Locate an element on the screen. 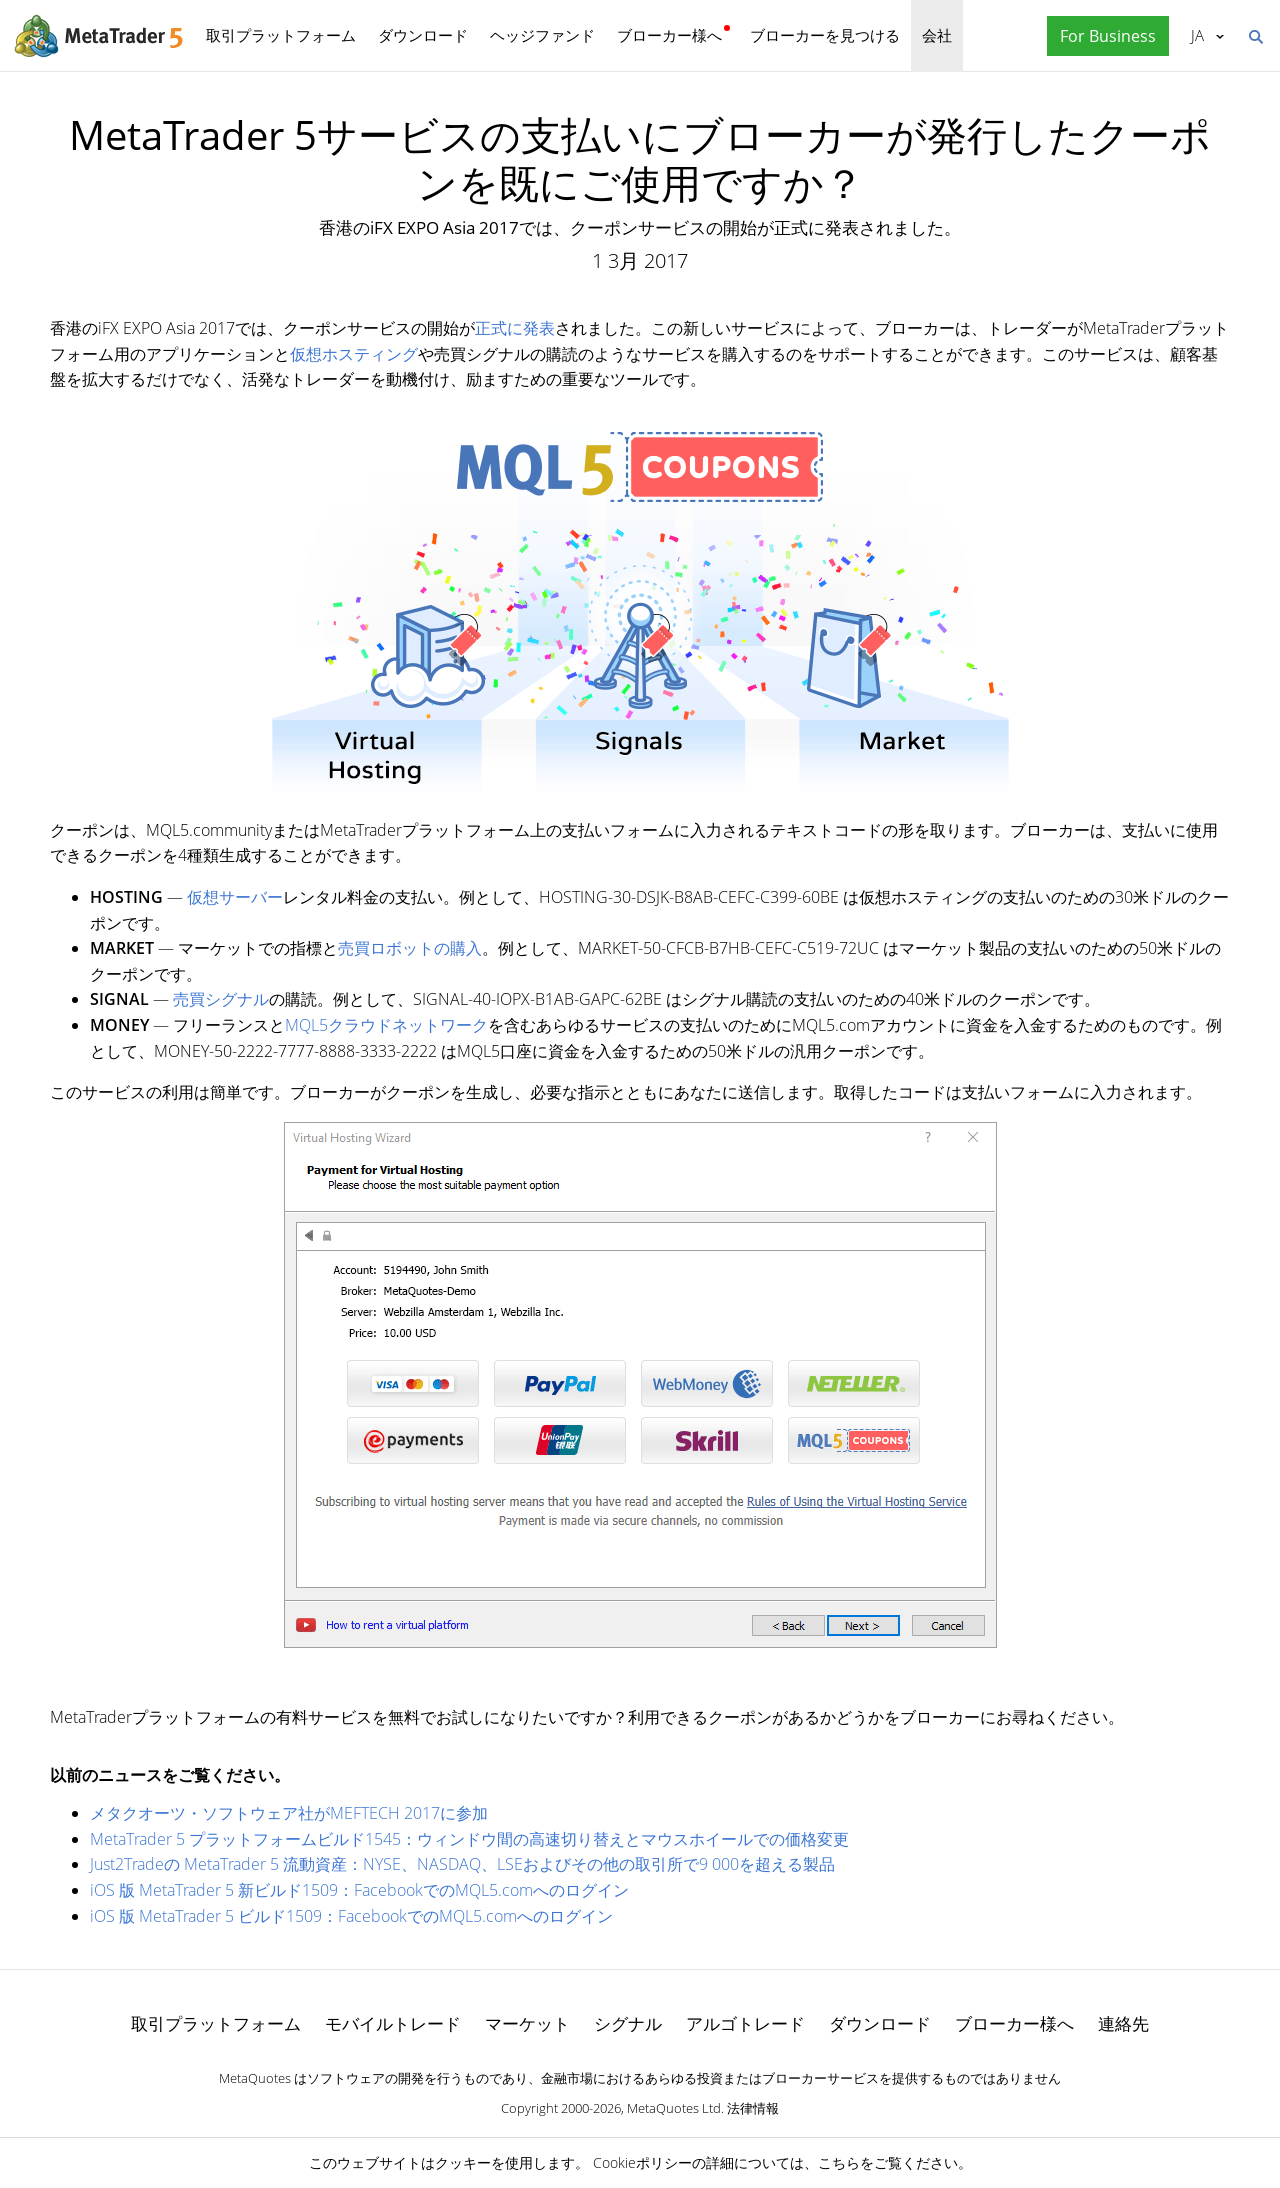 The height and width of the screenshot is (2188, 1280). シグナル is located at coordinates (628, 2023).